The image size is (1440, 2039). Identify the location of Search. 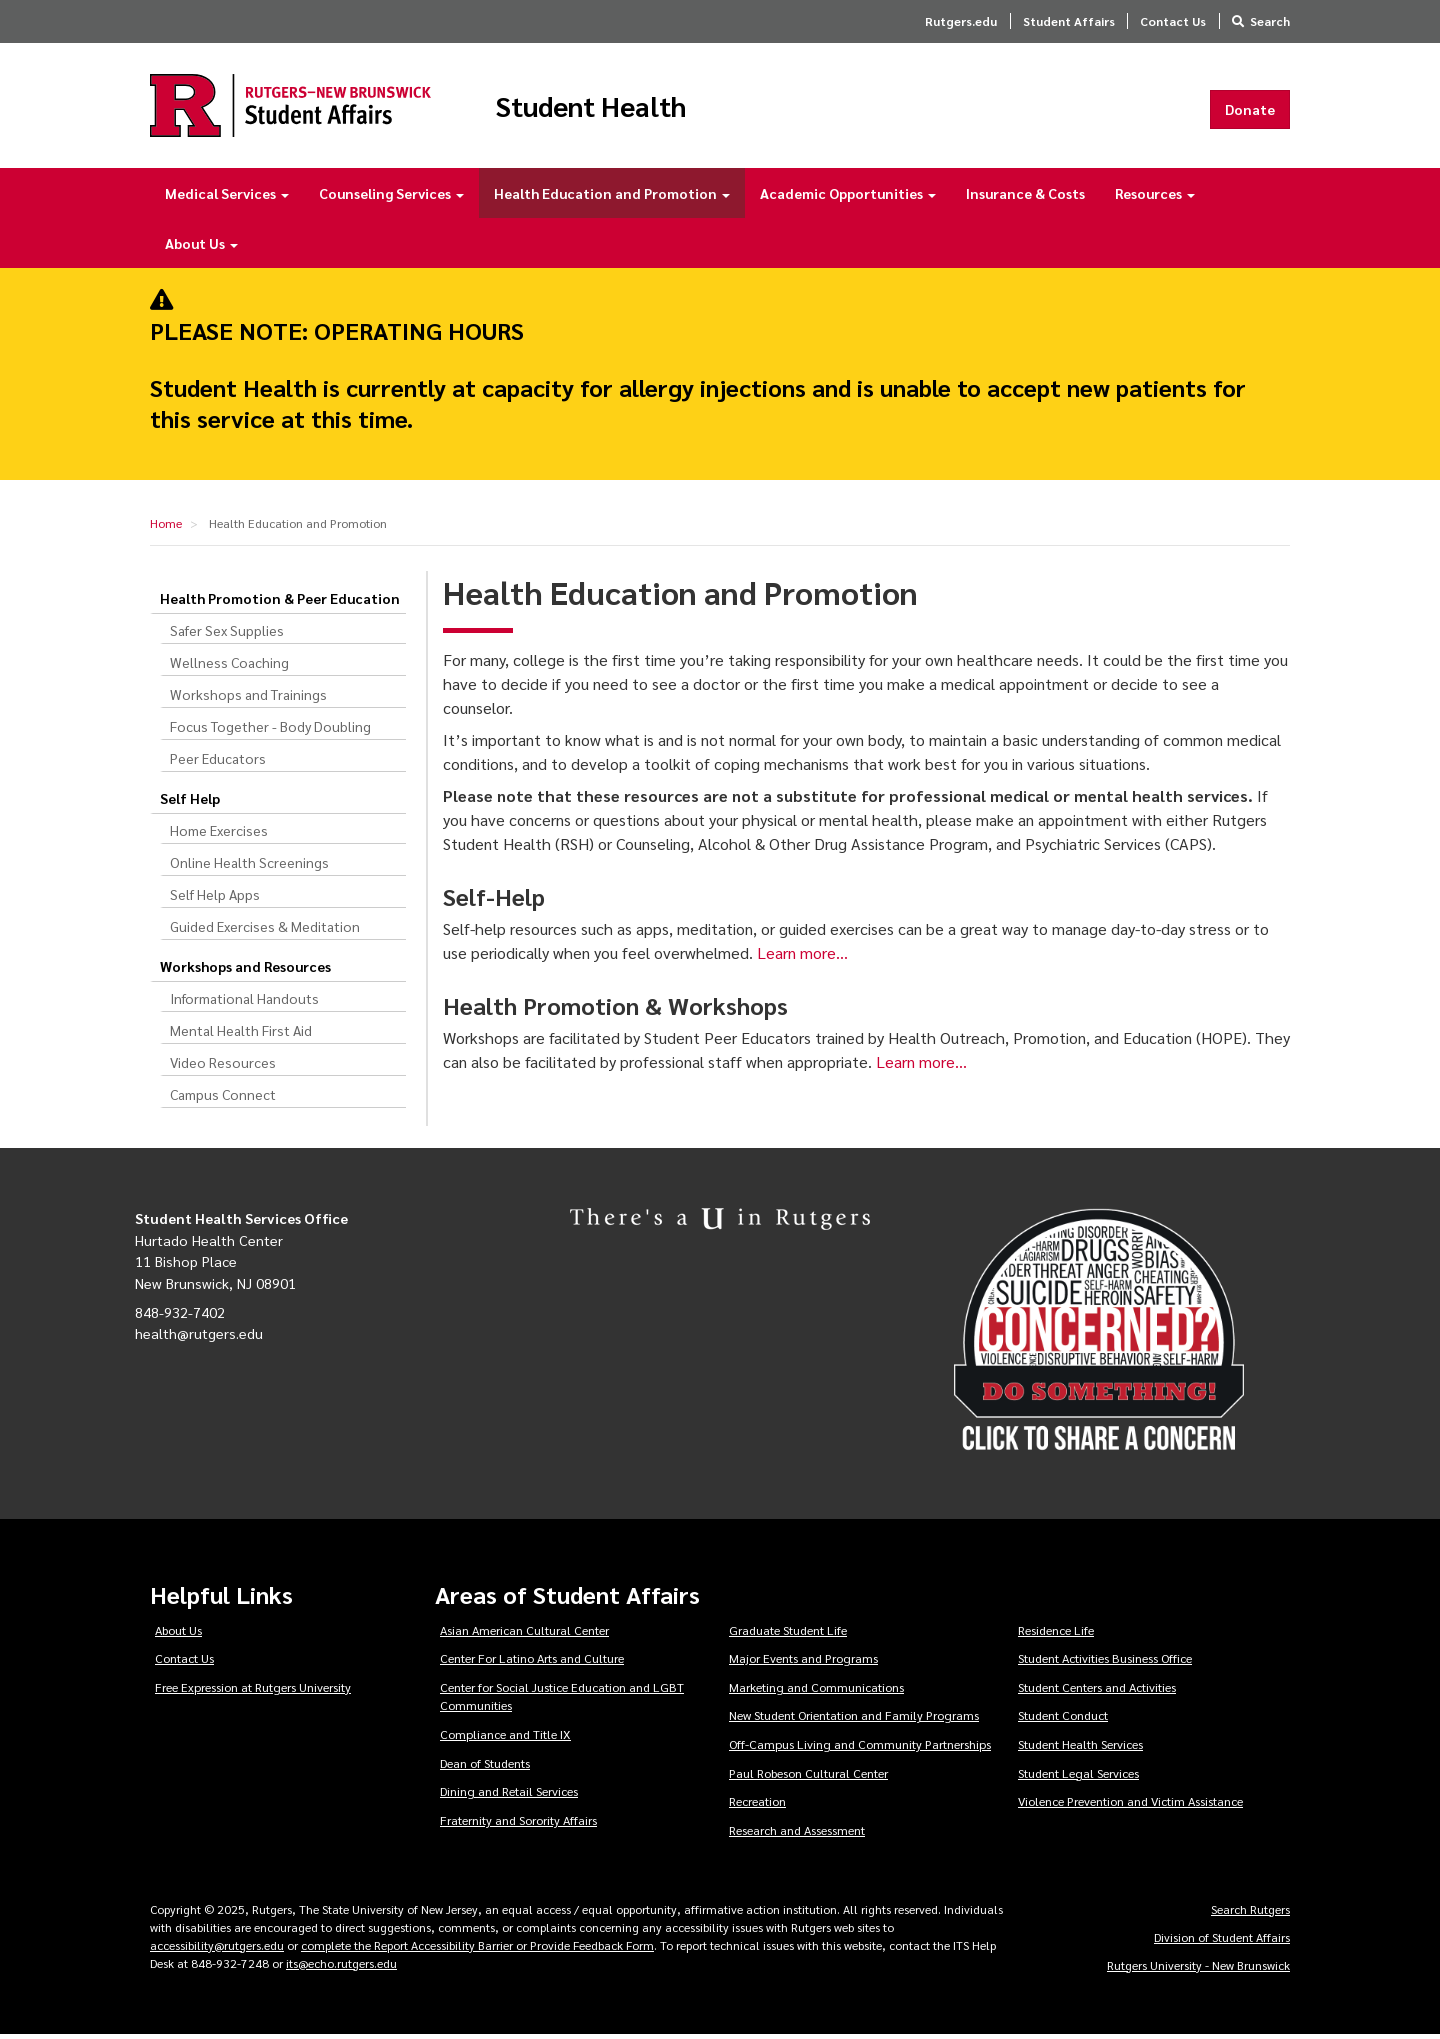
(1270, 21).